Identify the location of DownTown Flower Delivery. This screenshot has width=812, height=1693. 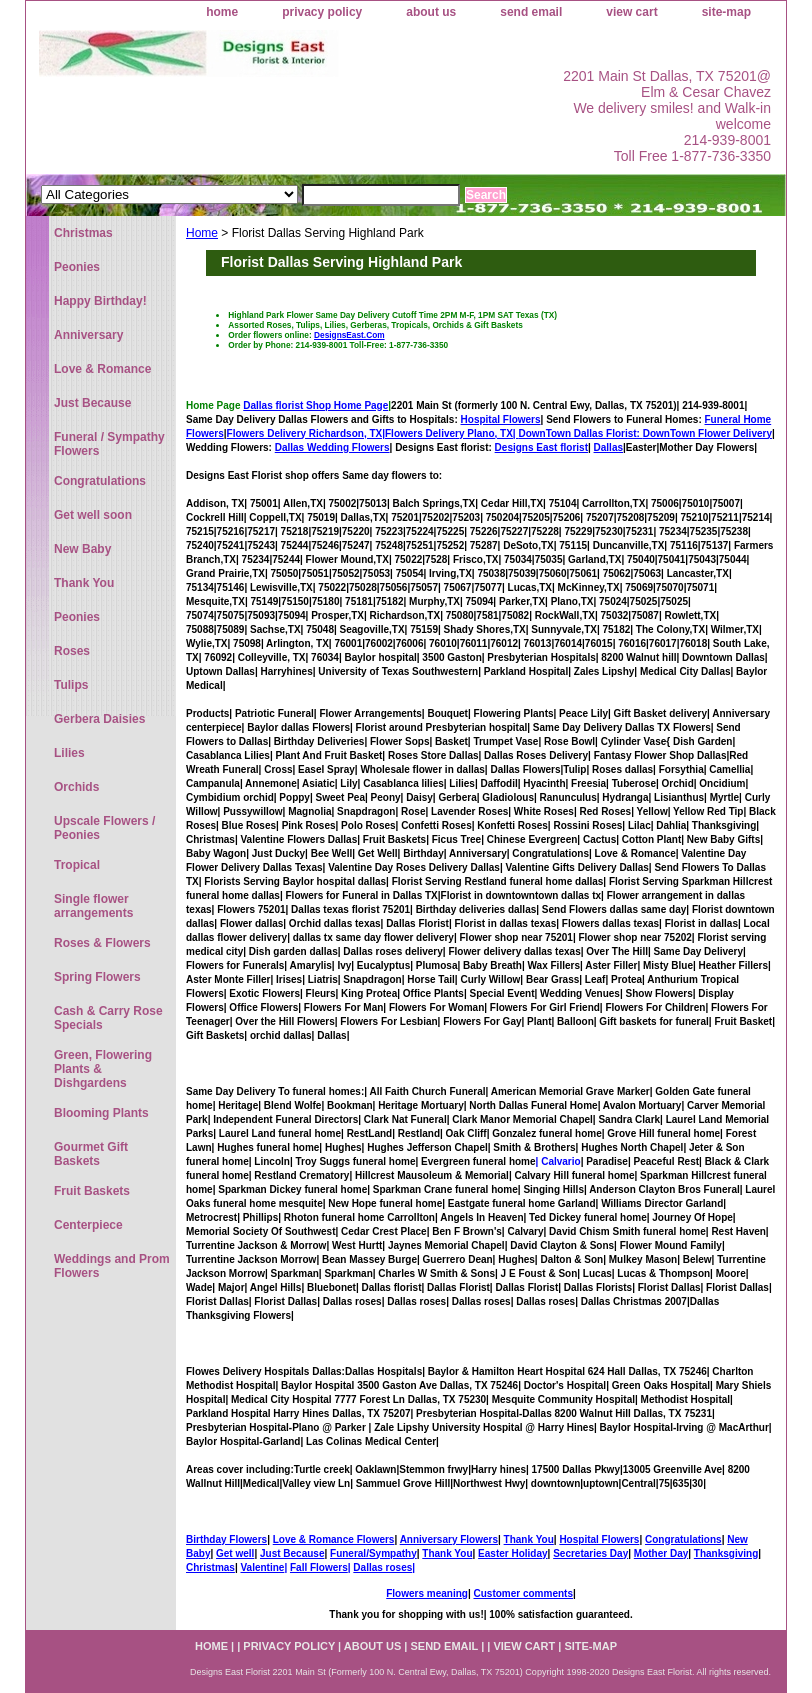
(707, 433).